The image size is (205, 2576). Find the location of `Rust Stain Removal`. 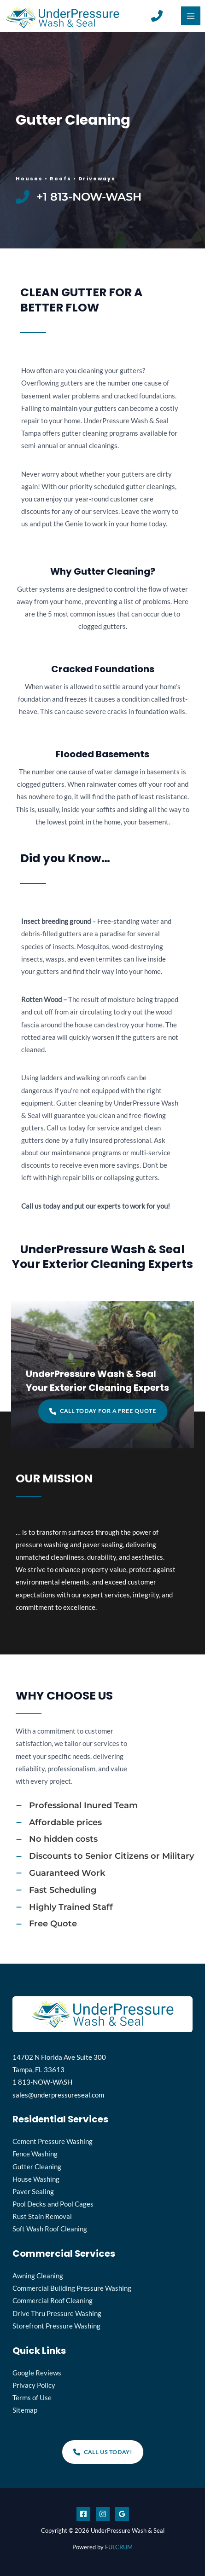

Rust Stain Removal is located at coordinates (42, 2216).